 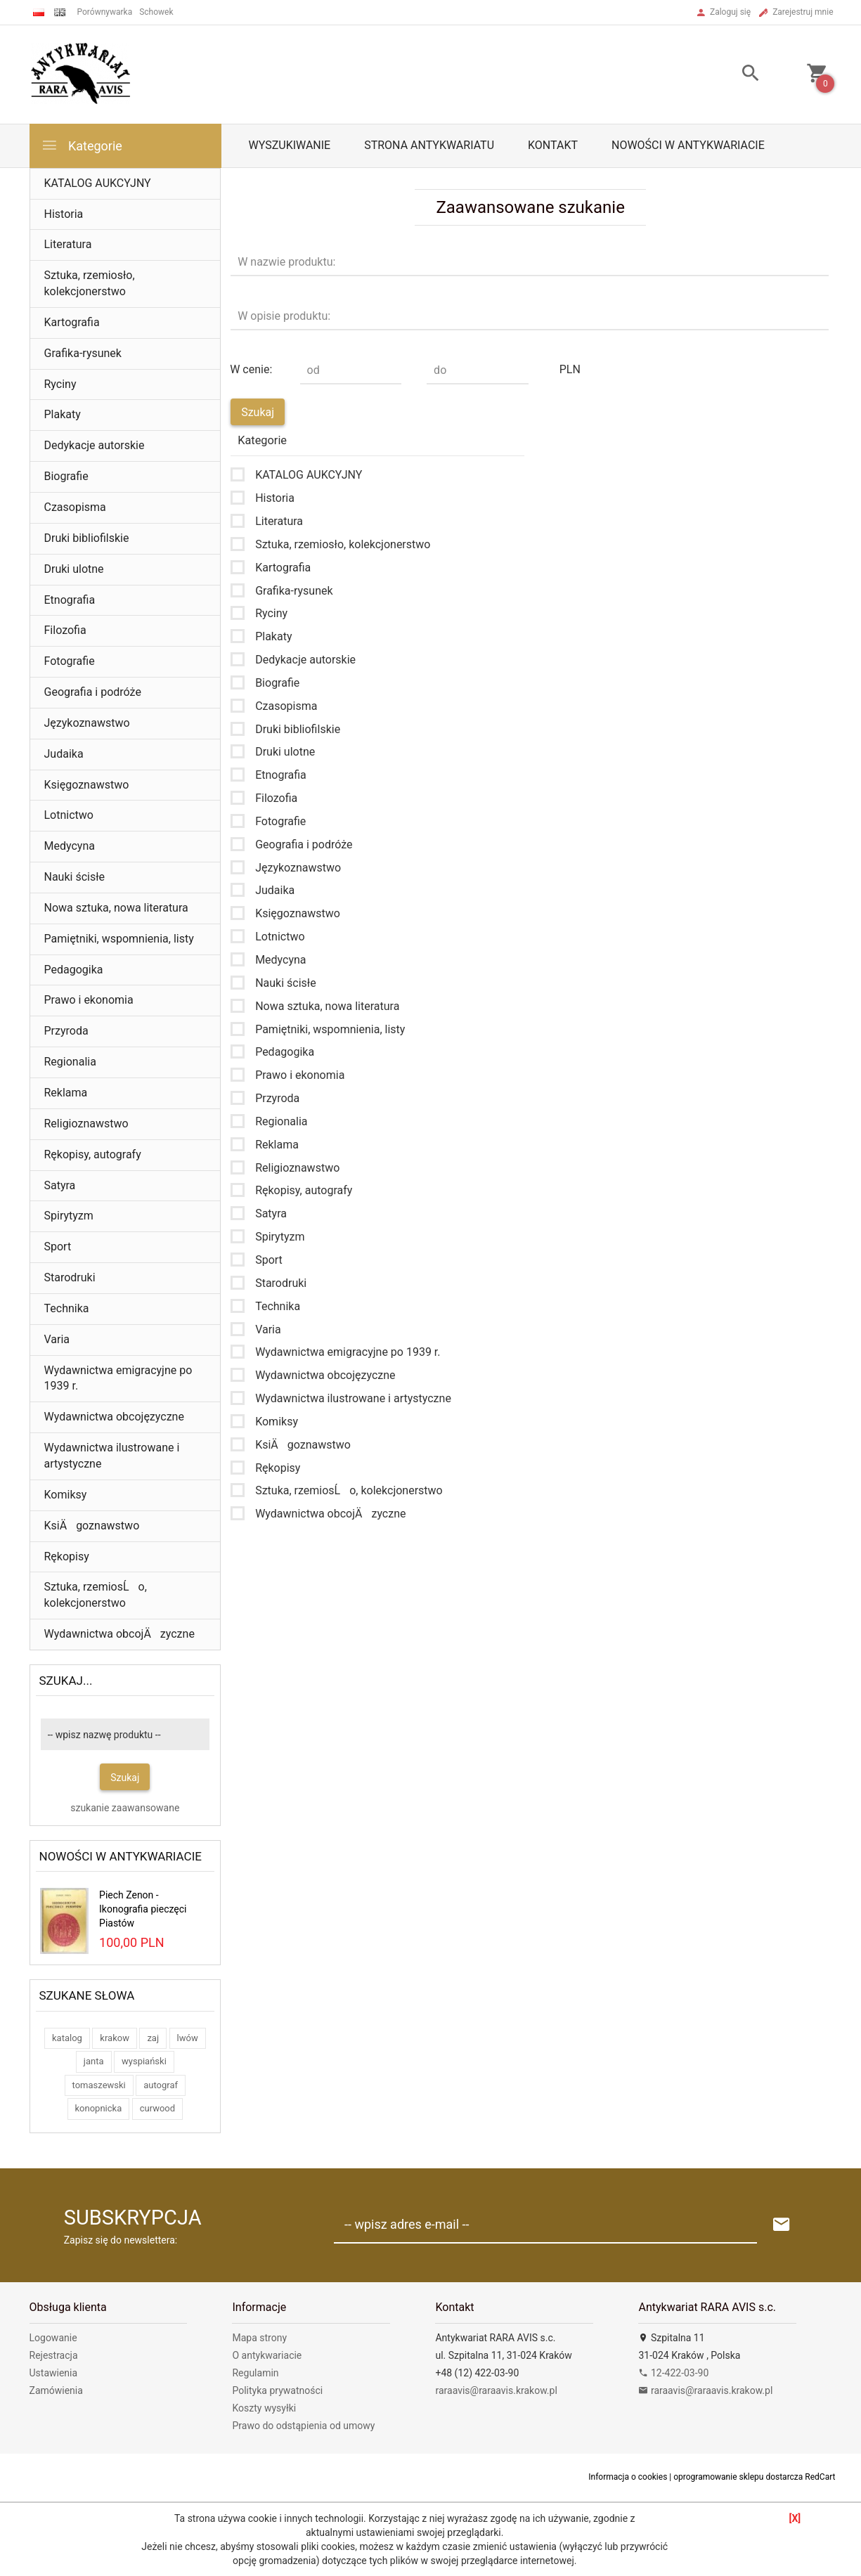 What do you see at coordinates (62, 414) in the screenshot?
I see `Plakaty` at bounding box center [62, 414].